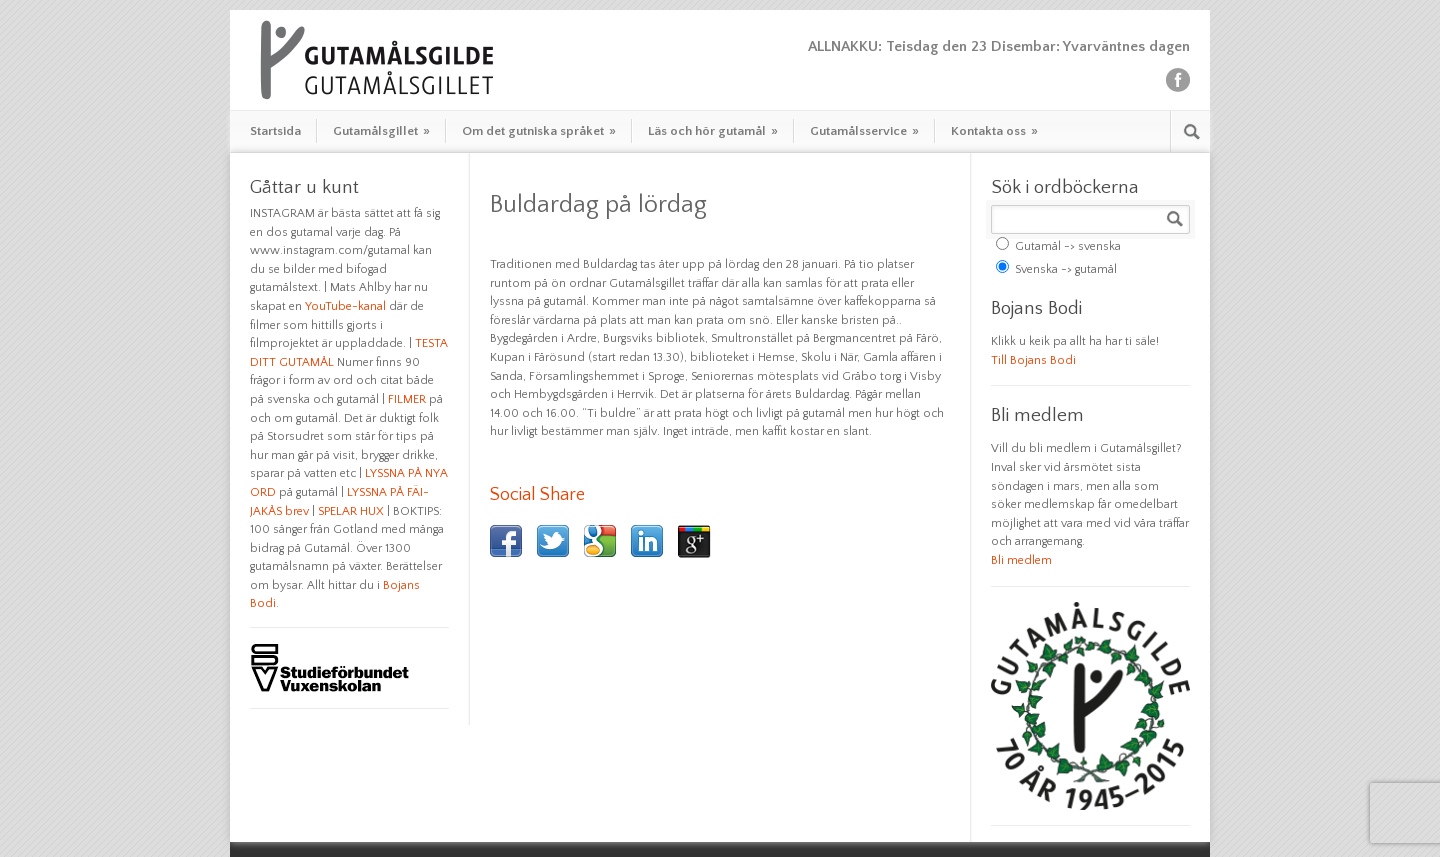 Image resolution: width=1440 pixels, height=857 pixels. I want to click on Till Bojans Bodi, so click(1033, 360).